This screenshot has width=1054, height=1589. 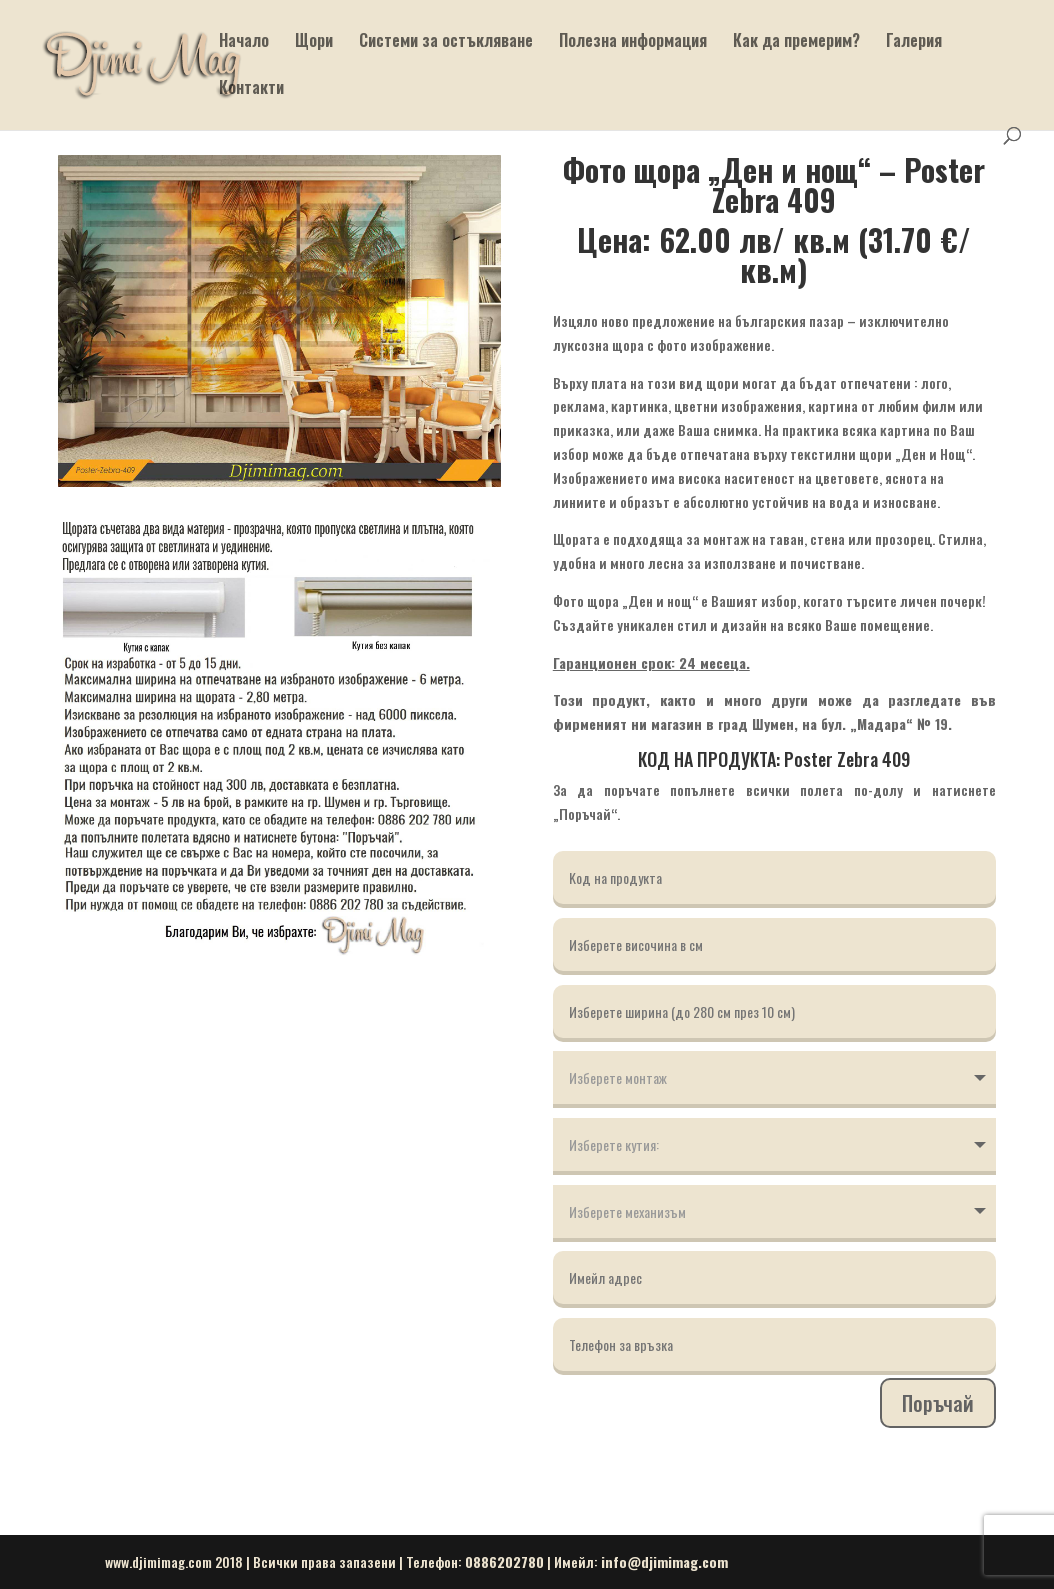 What do you see at coordinates (504, 1561) in the screenshot?
I see `0886202780` at bounding box center [504, 1561].